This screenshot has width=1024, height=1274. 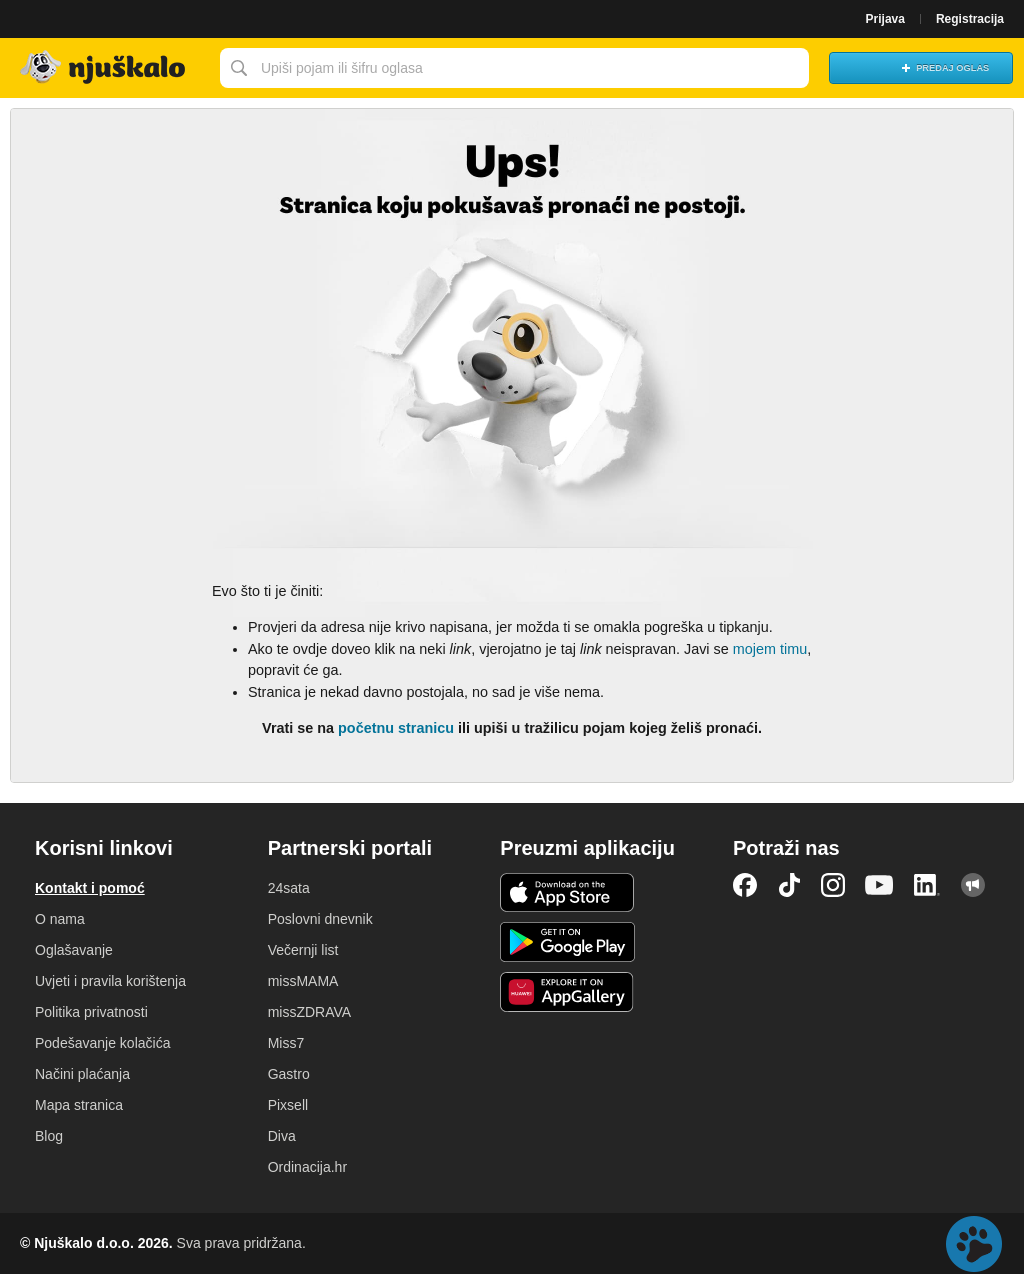 I want to click on Poslovni dnevnik, so click(x=320, y=919).